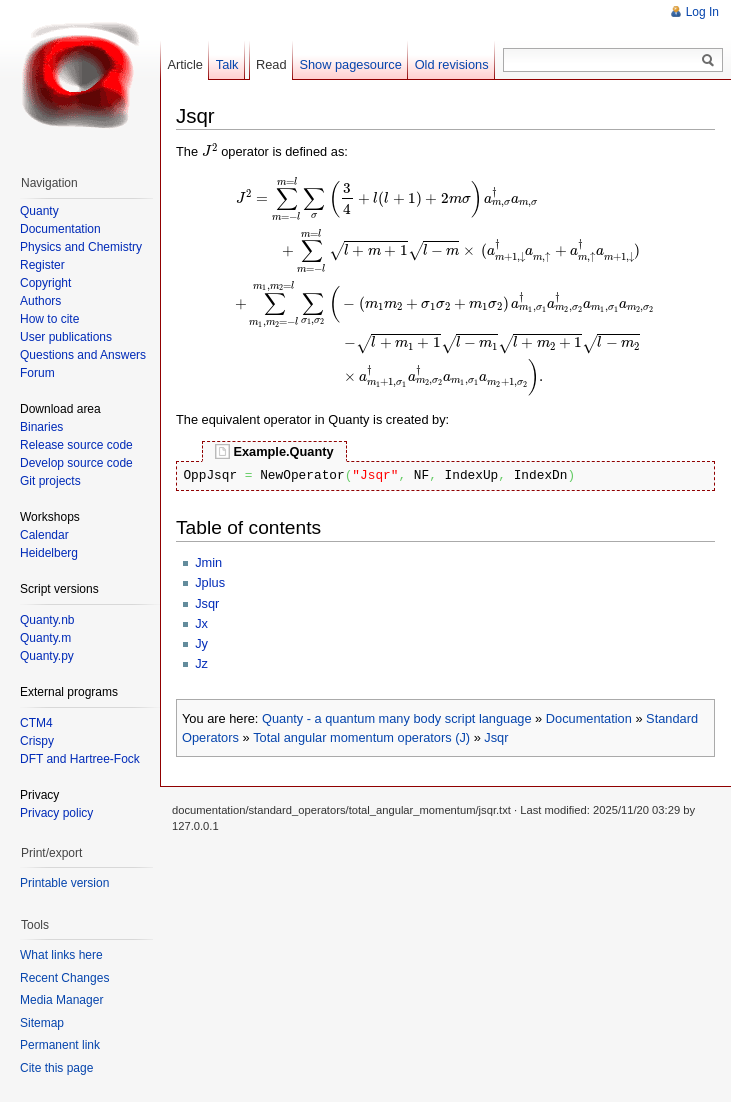  What do you see at coordinates (589, 718) in the screenshot?
I see `Documentation` at bounding box center [589, 718].